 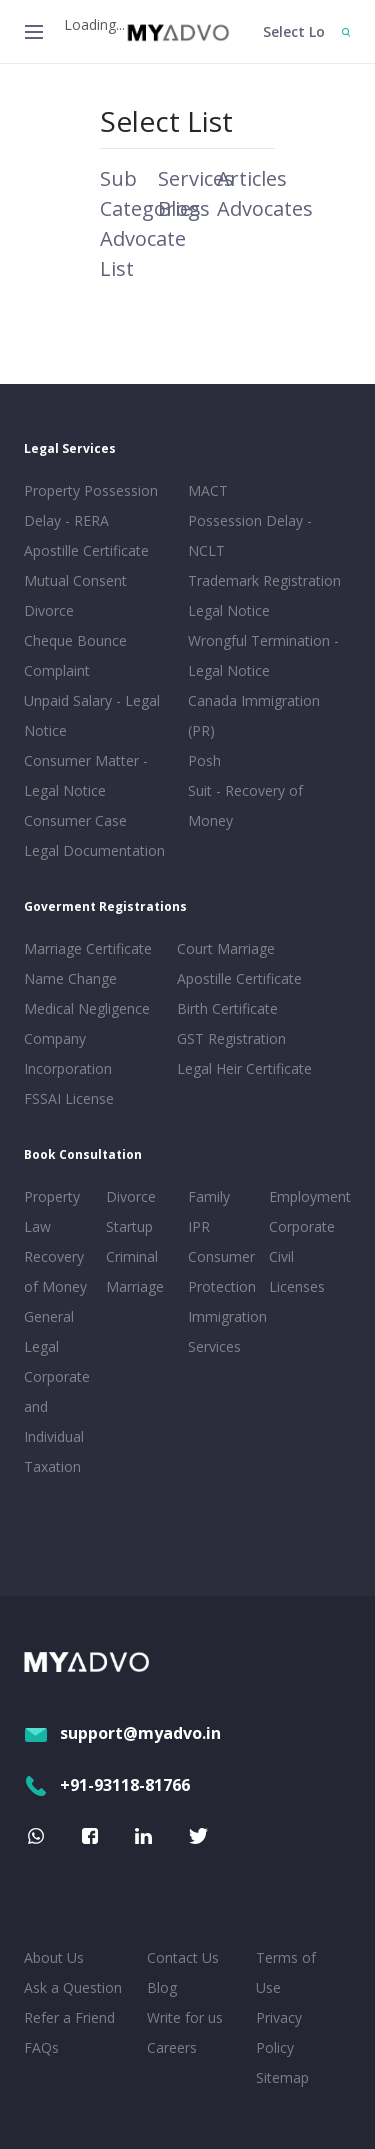 What do you see at coordinates (87, 1008) in the screenshot?
I see `Medical Negligence` at bounding box center [87, 1008].